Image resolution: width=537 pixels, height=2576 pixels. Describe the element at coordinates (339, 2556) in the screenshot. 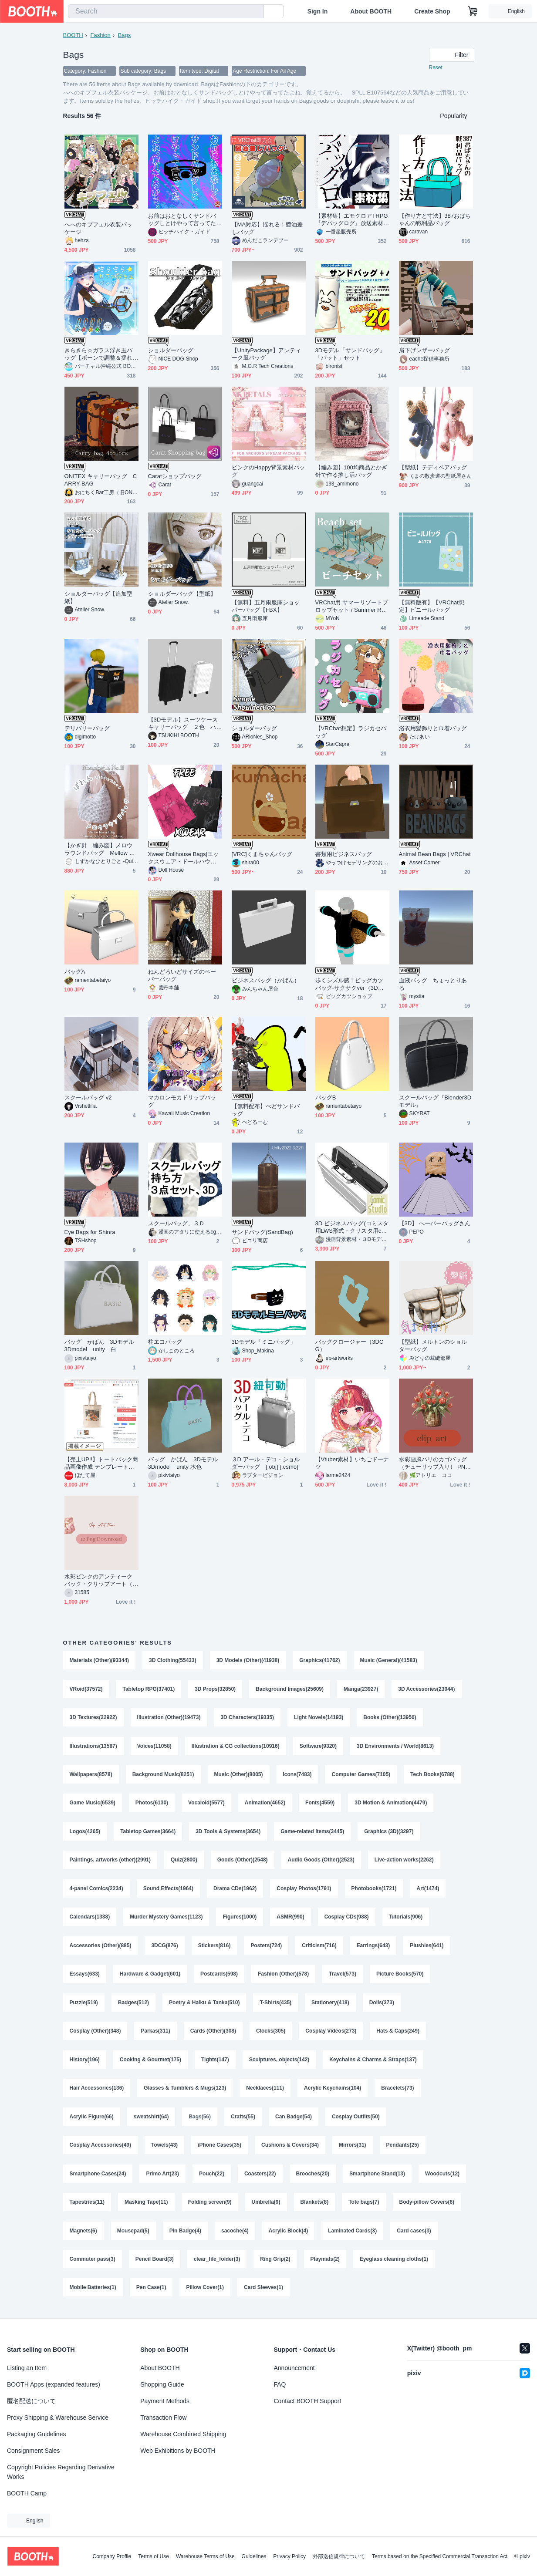

I see `外部送信規律について` at that location.